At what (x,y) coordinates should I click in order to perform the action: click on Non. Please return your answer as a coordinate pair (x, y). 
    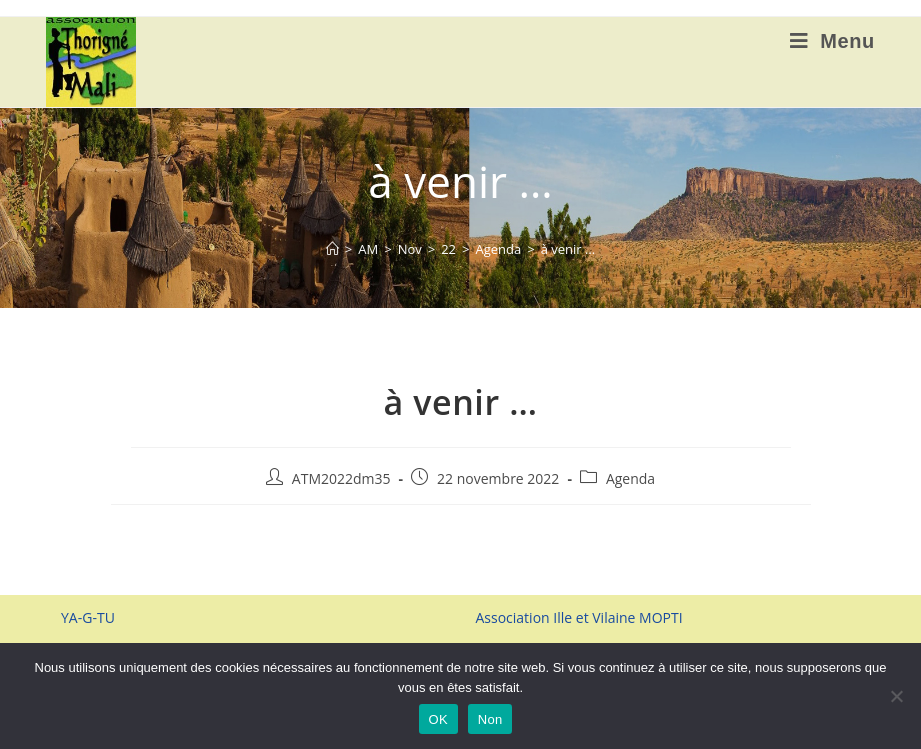
    Looking at the image, I should click on (490, 719).